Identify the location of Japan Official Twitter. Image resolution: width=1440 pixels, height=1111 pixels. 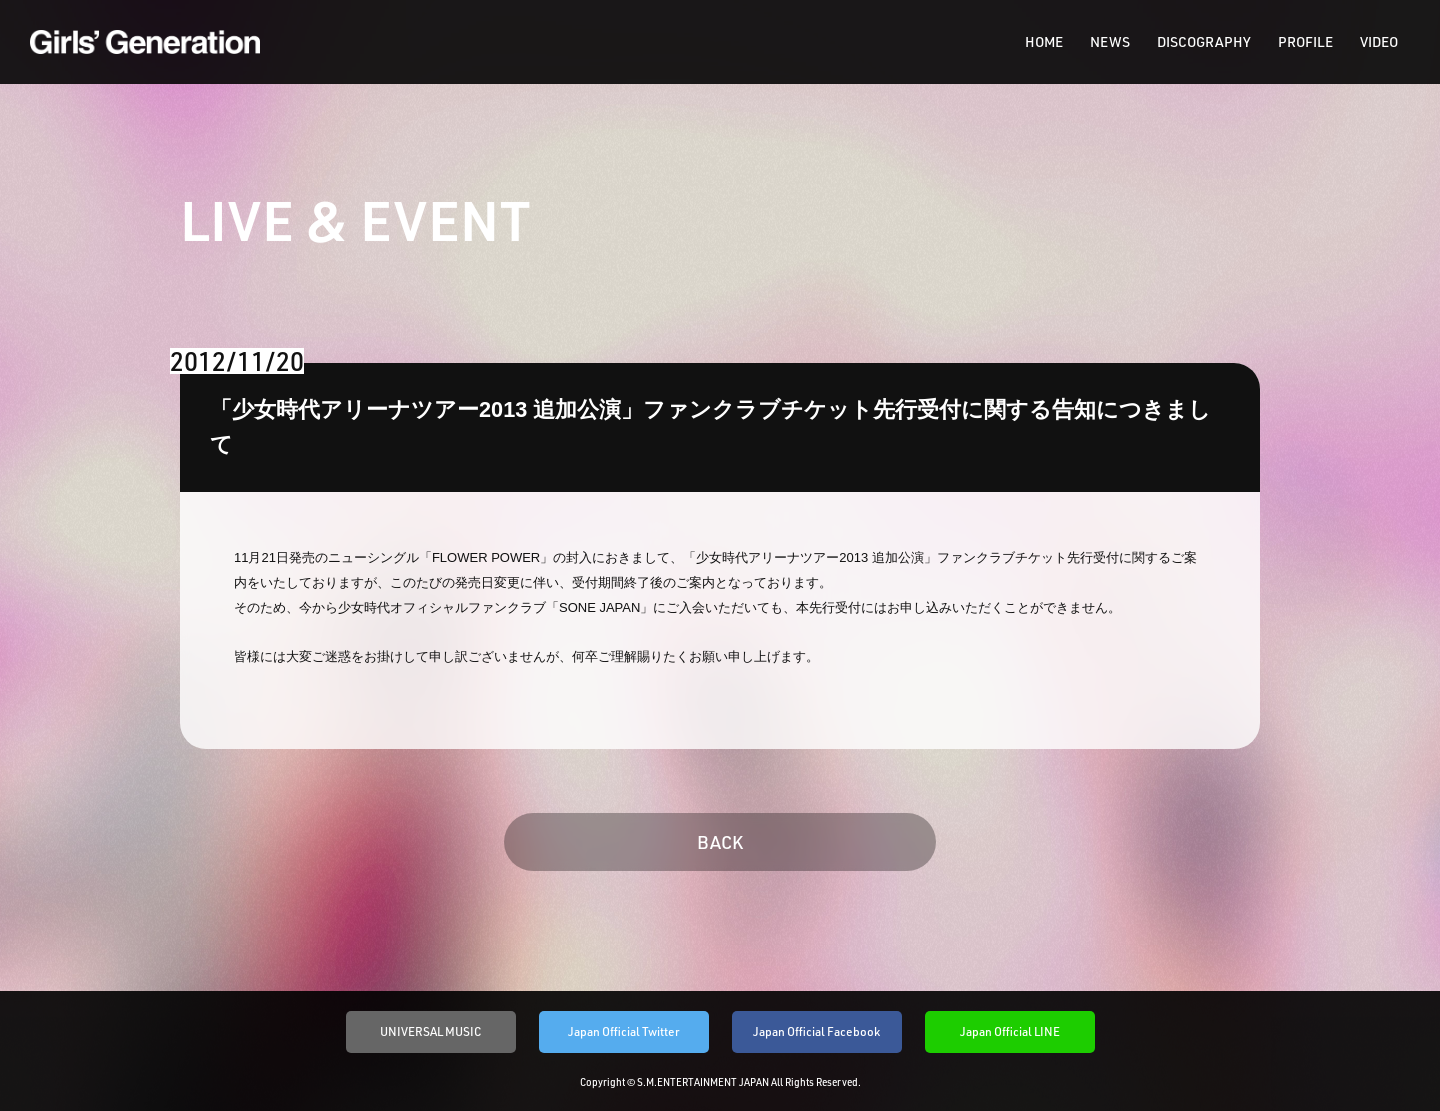
(624, 1031).